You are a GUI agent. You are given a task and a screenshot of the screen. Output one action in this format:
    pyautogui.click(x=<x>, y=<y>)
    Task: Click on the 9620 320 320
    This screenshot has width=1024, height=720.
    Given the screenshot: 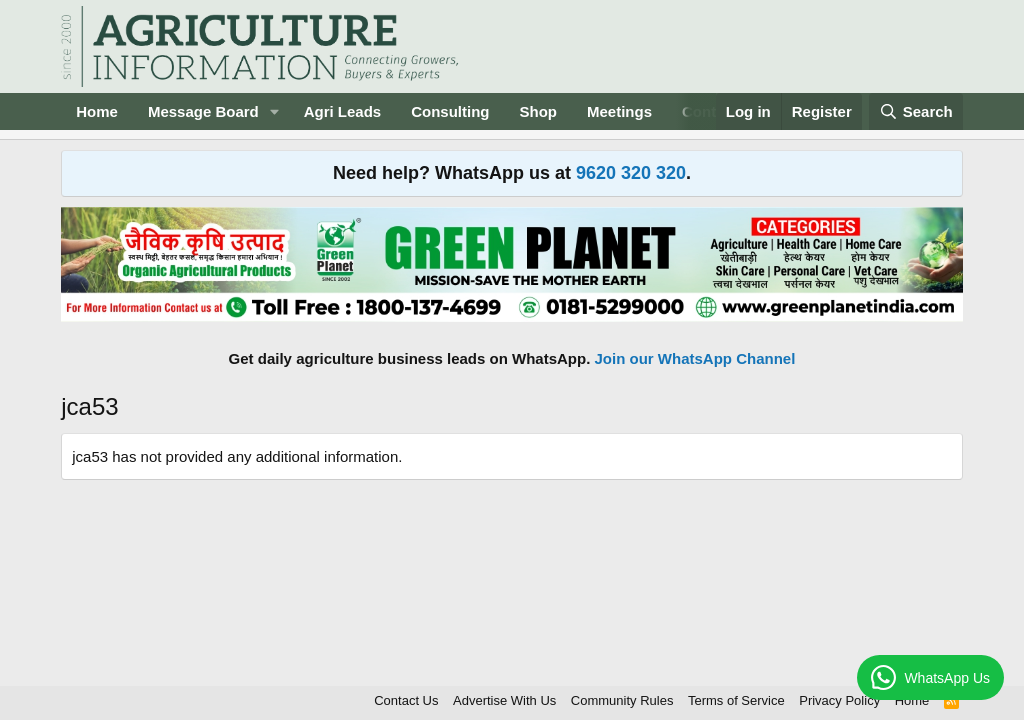 What is the action you would take?
    pyautogui.click(x=631, y=173)
    